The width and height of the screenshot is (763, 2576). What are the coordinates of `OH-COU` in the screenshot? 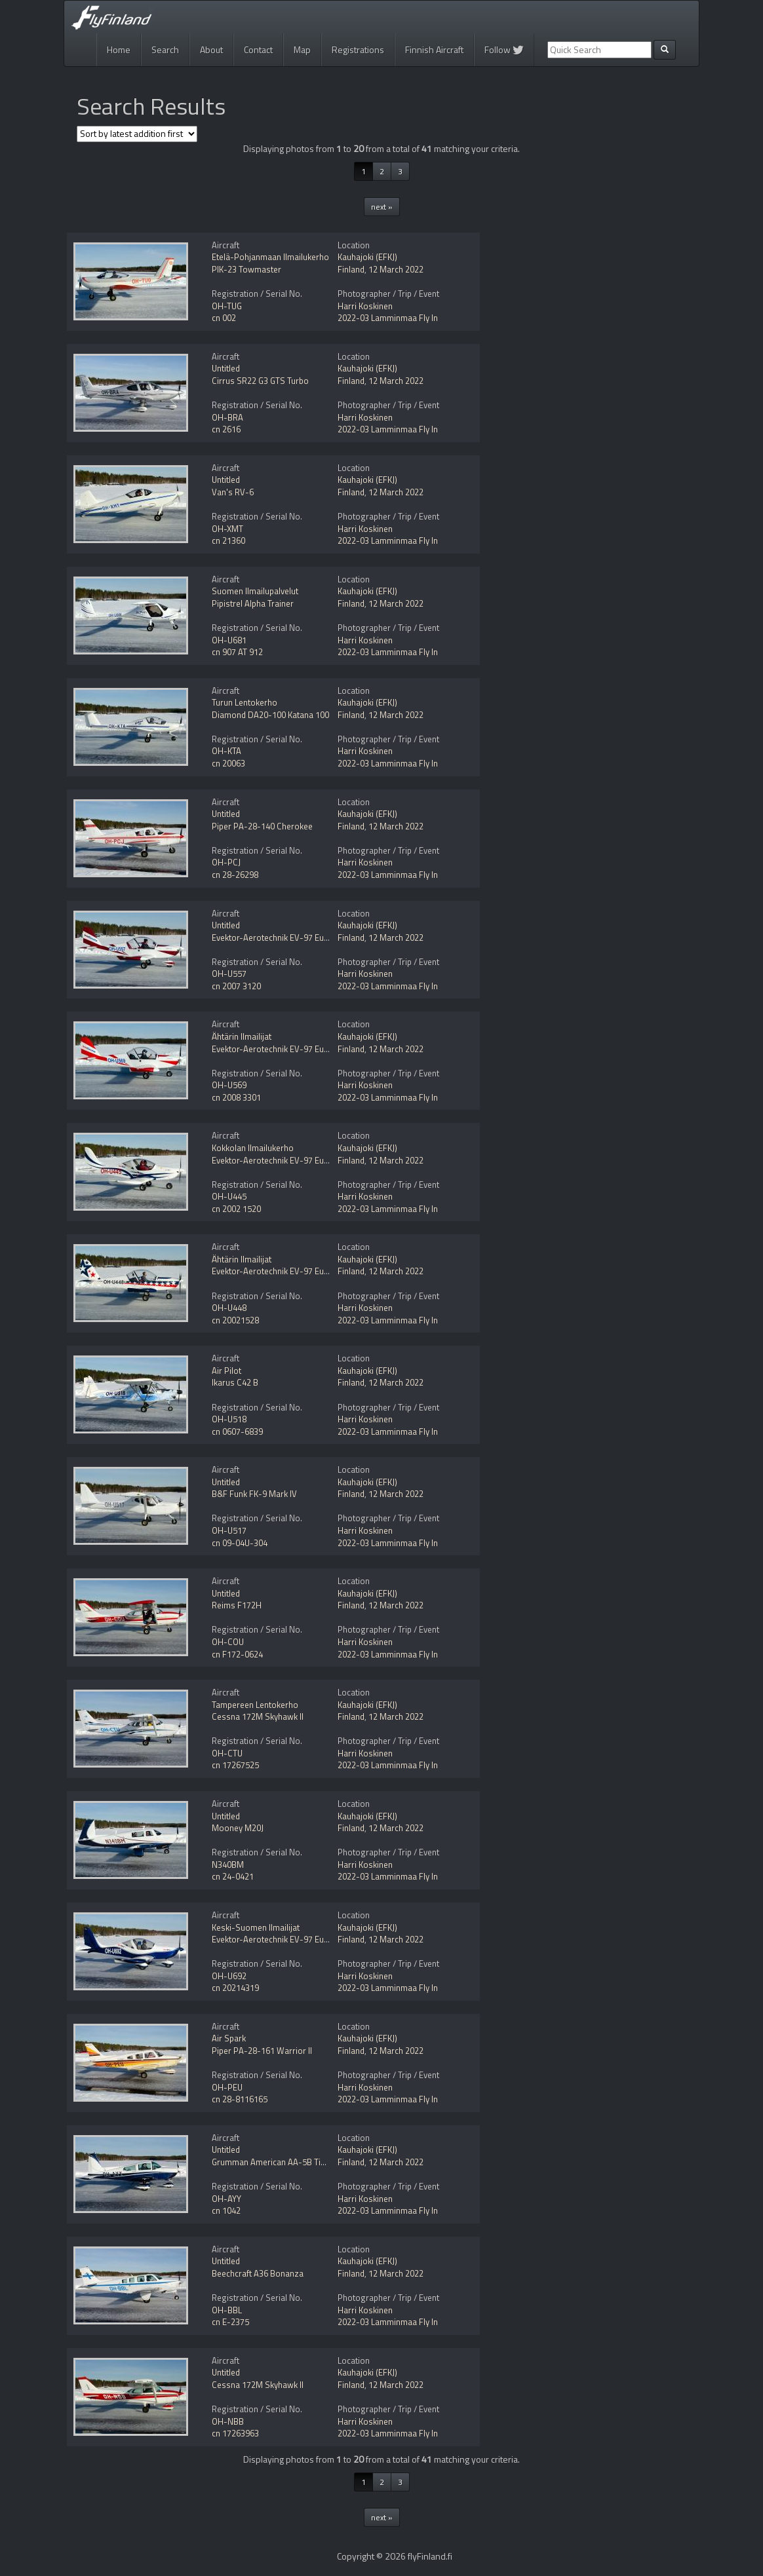 It's located at (228, 1641).